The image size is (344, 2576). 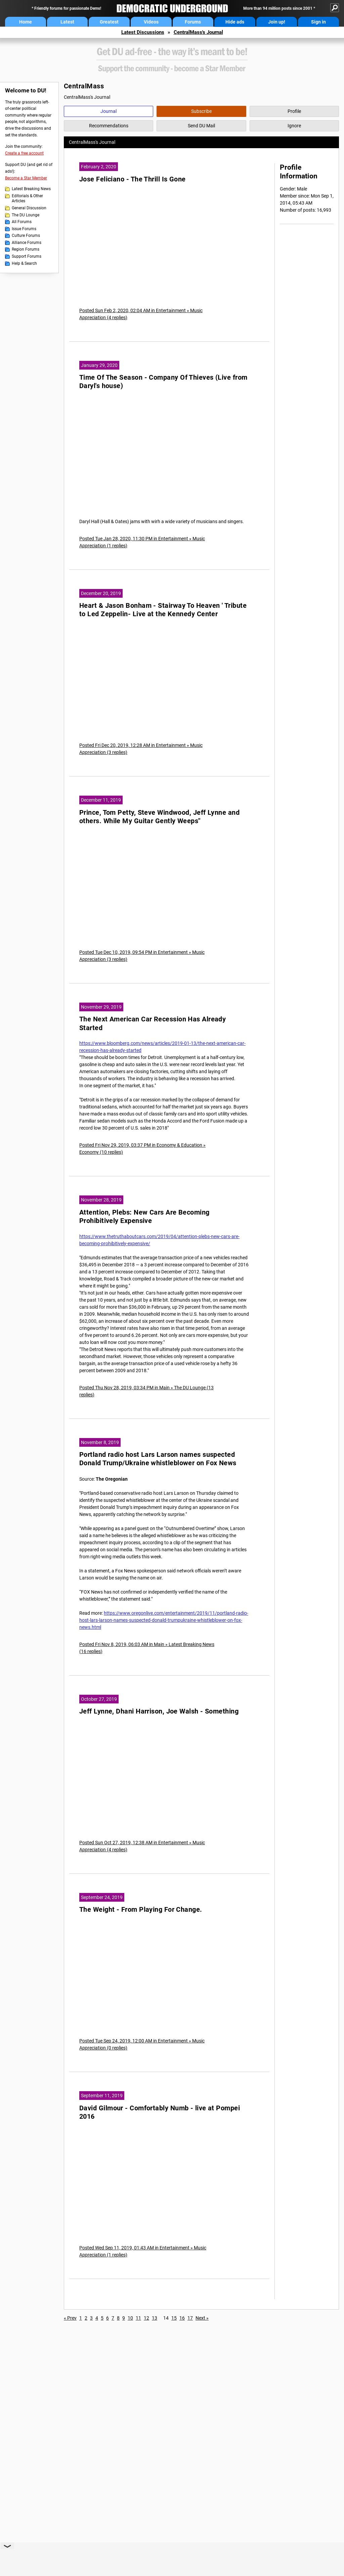 What do you see at coordinates (109, 22) in the screenshot?
I see `Greatest` at bounding box center [109, 22].